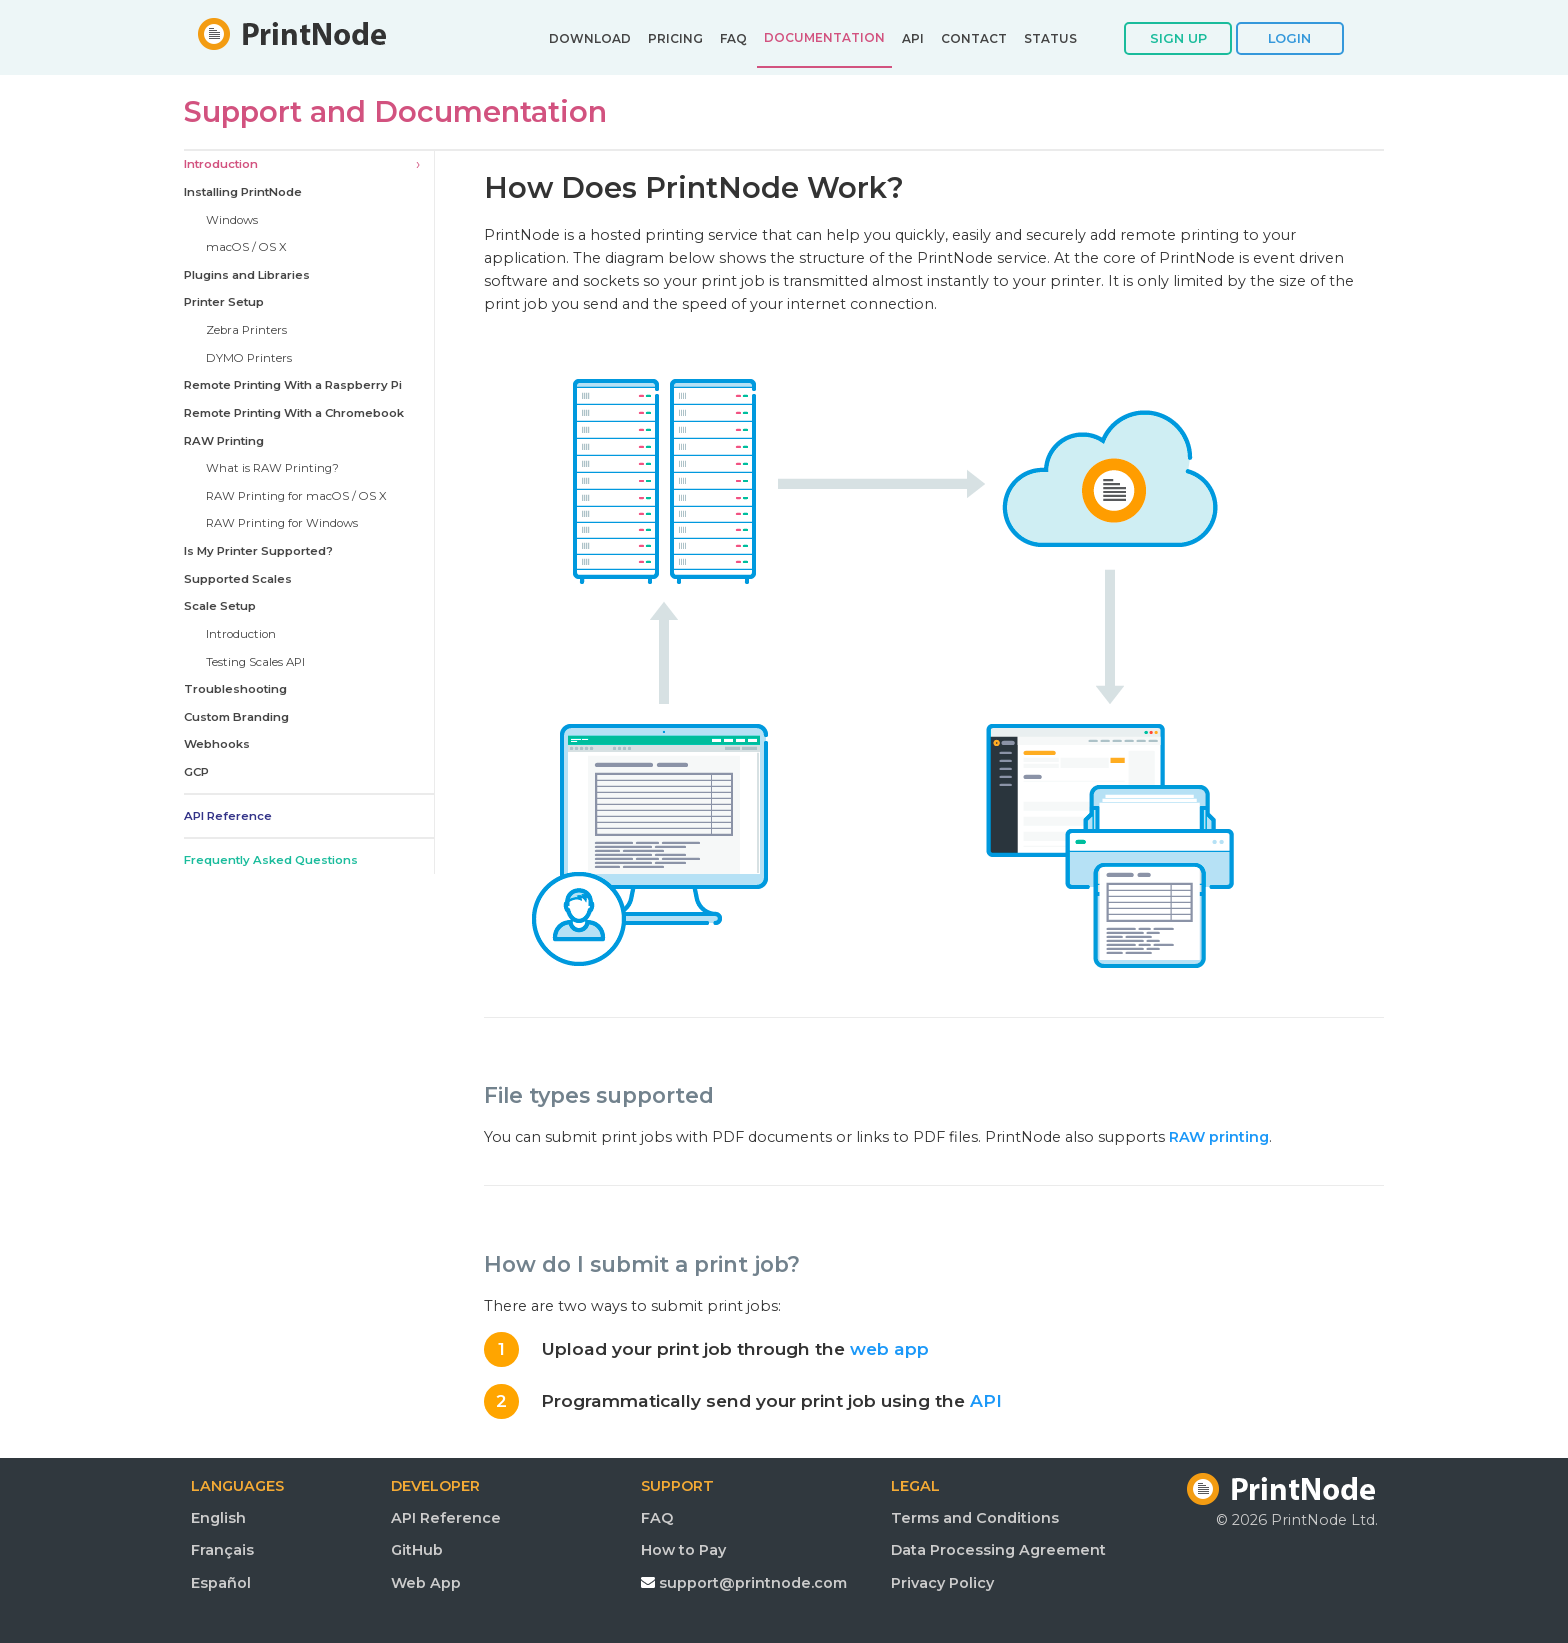  Describe the element at coordinates (733, 39) in the screenshot. I see `FAQ` at that location.